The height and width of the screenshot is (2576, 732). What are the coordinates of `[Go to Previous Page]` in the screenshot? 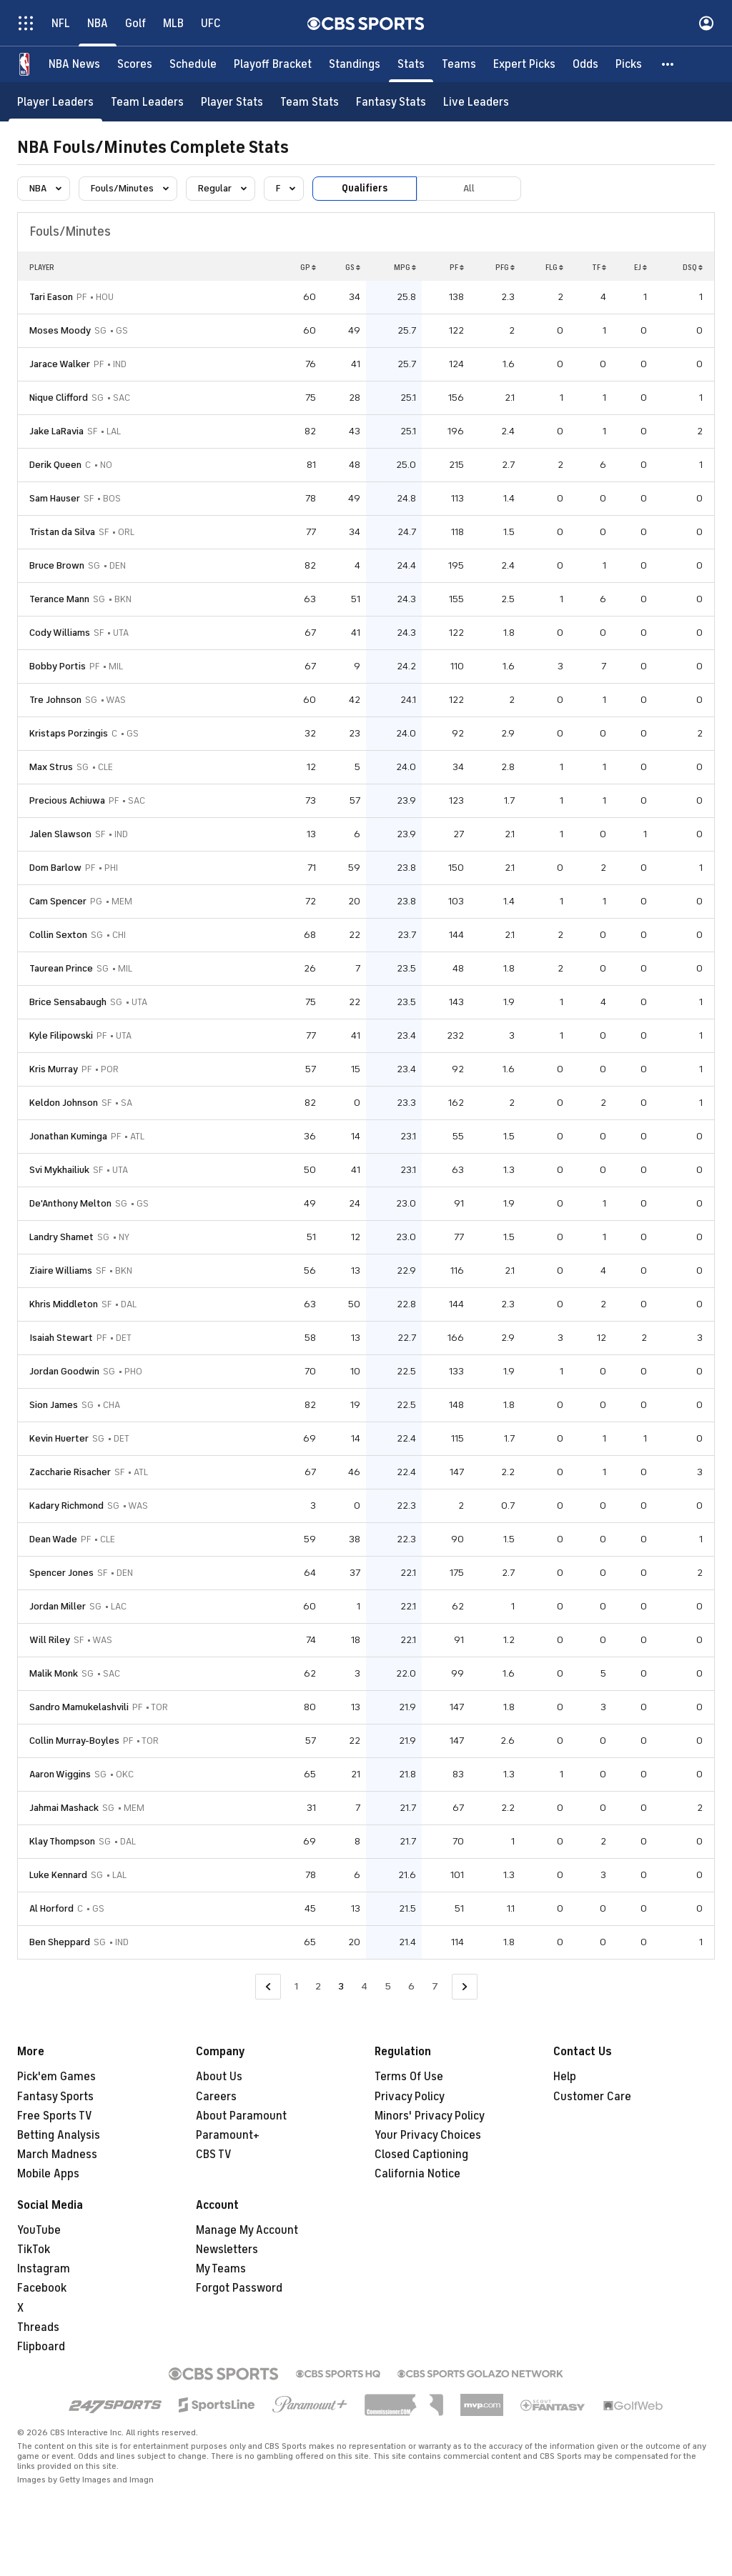 It's located at (268, 1987).